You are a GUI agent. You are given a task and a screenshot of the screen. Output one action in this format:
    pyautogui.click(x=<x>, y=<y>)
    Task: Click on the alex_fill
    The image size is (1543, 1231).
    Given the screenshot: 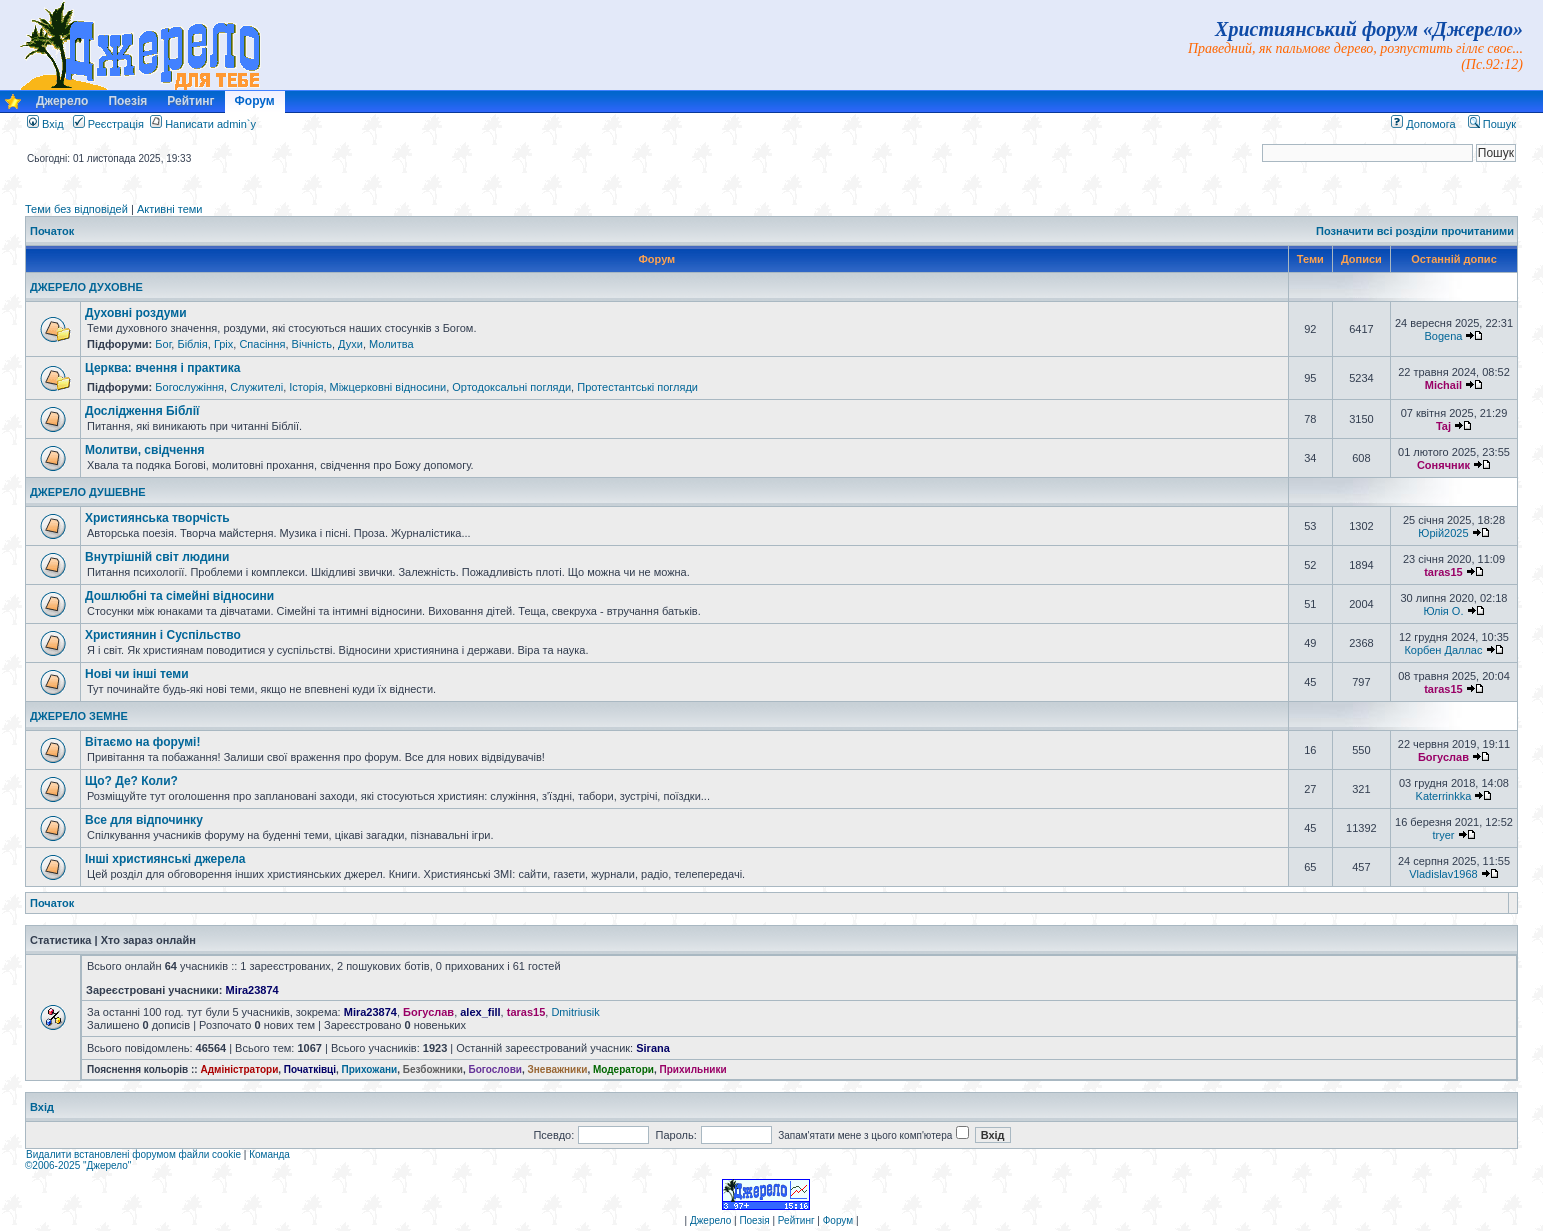 What is the action you would take?
    pyautogui.click(x=480, y=1012)
    